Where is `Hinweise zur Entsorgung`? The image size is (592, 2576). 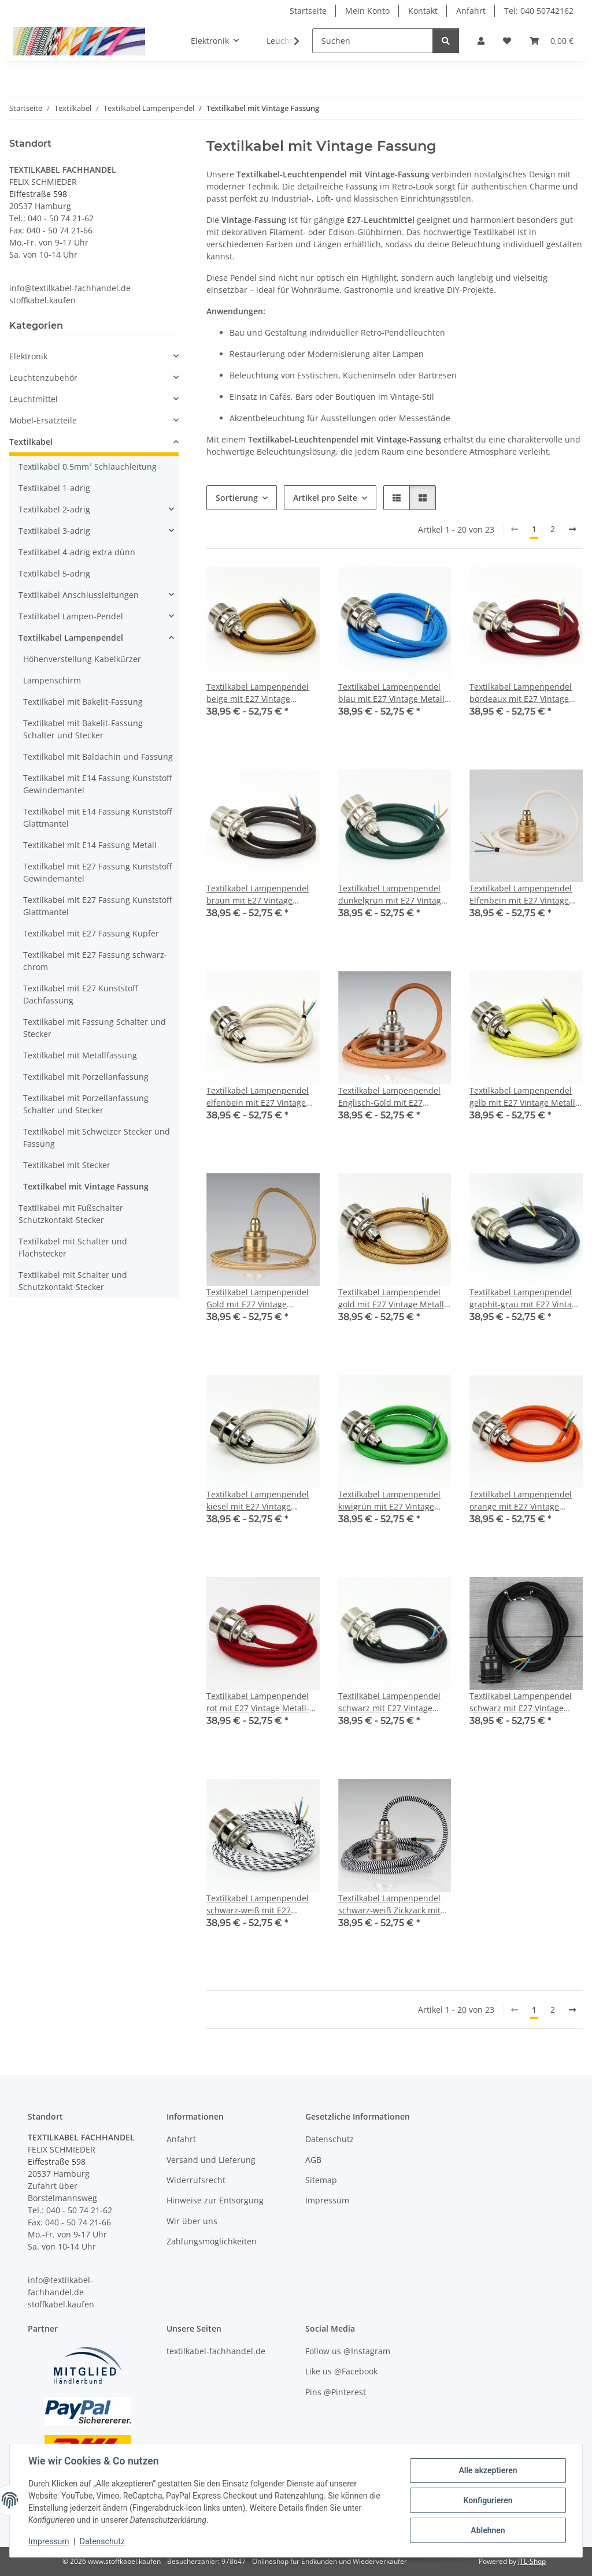
Hinweise zur Entsorgung is located at coordinates (215, 2200).